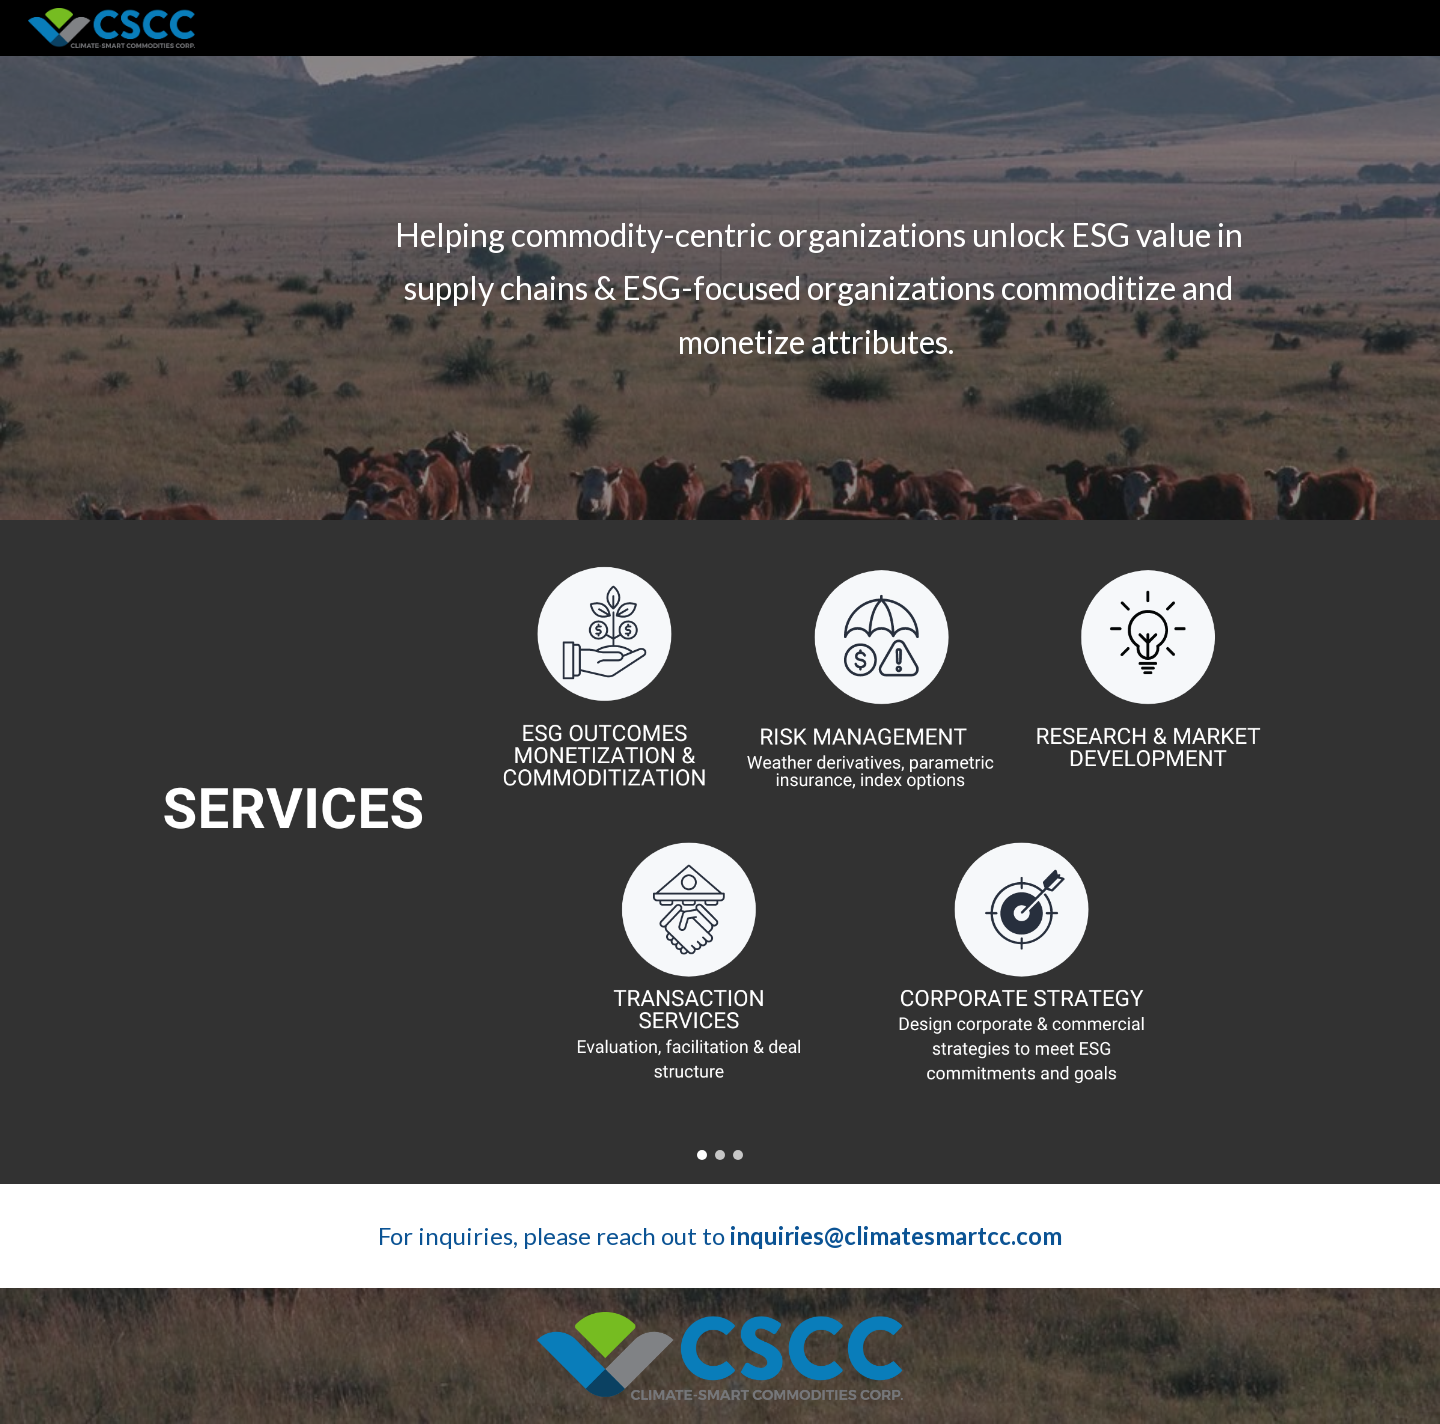  I want to click on [Image carousel], so click(720, 852).